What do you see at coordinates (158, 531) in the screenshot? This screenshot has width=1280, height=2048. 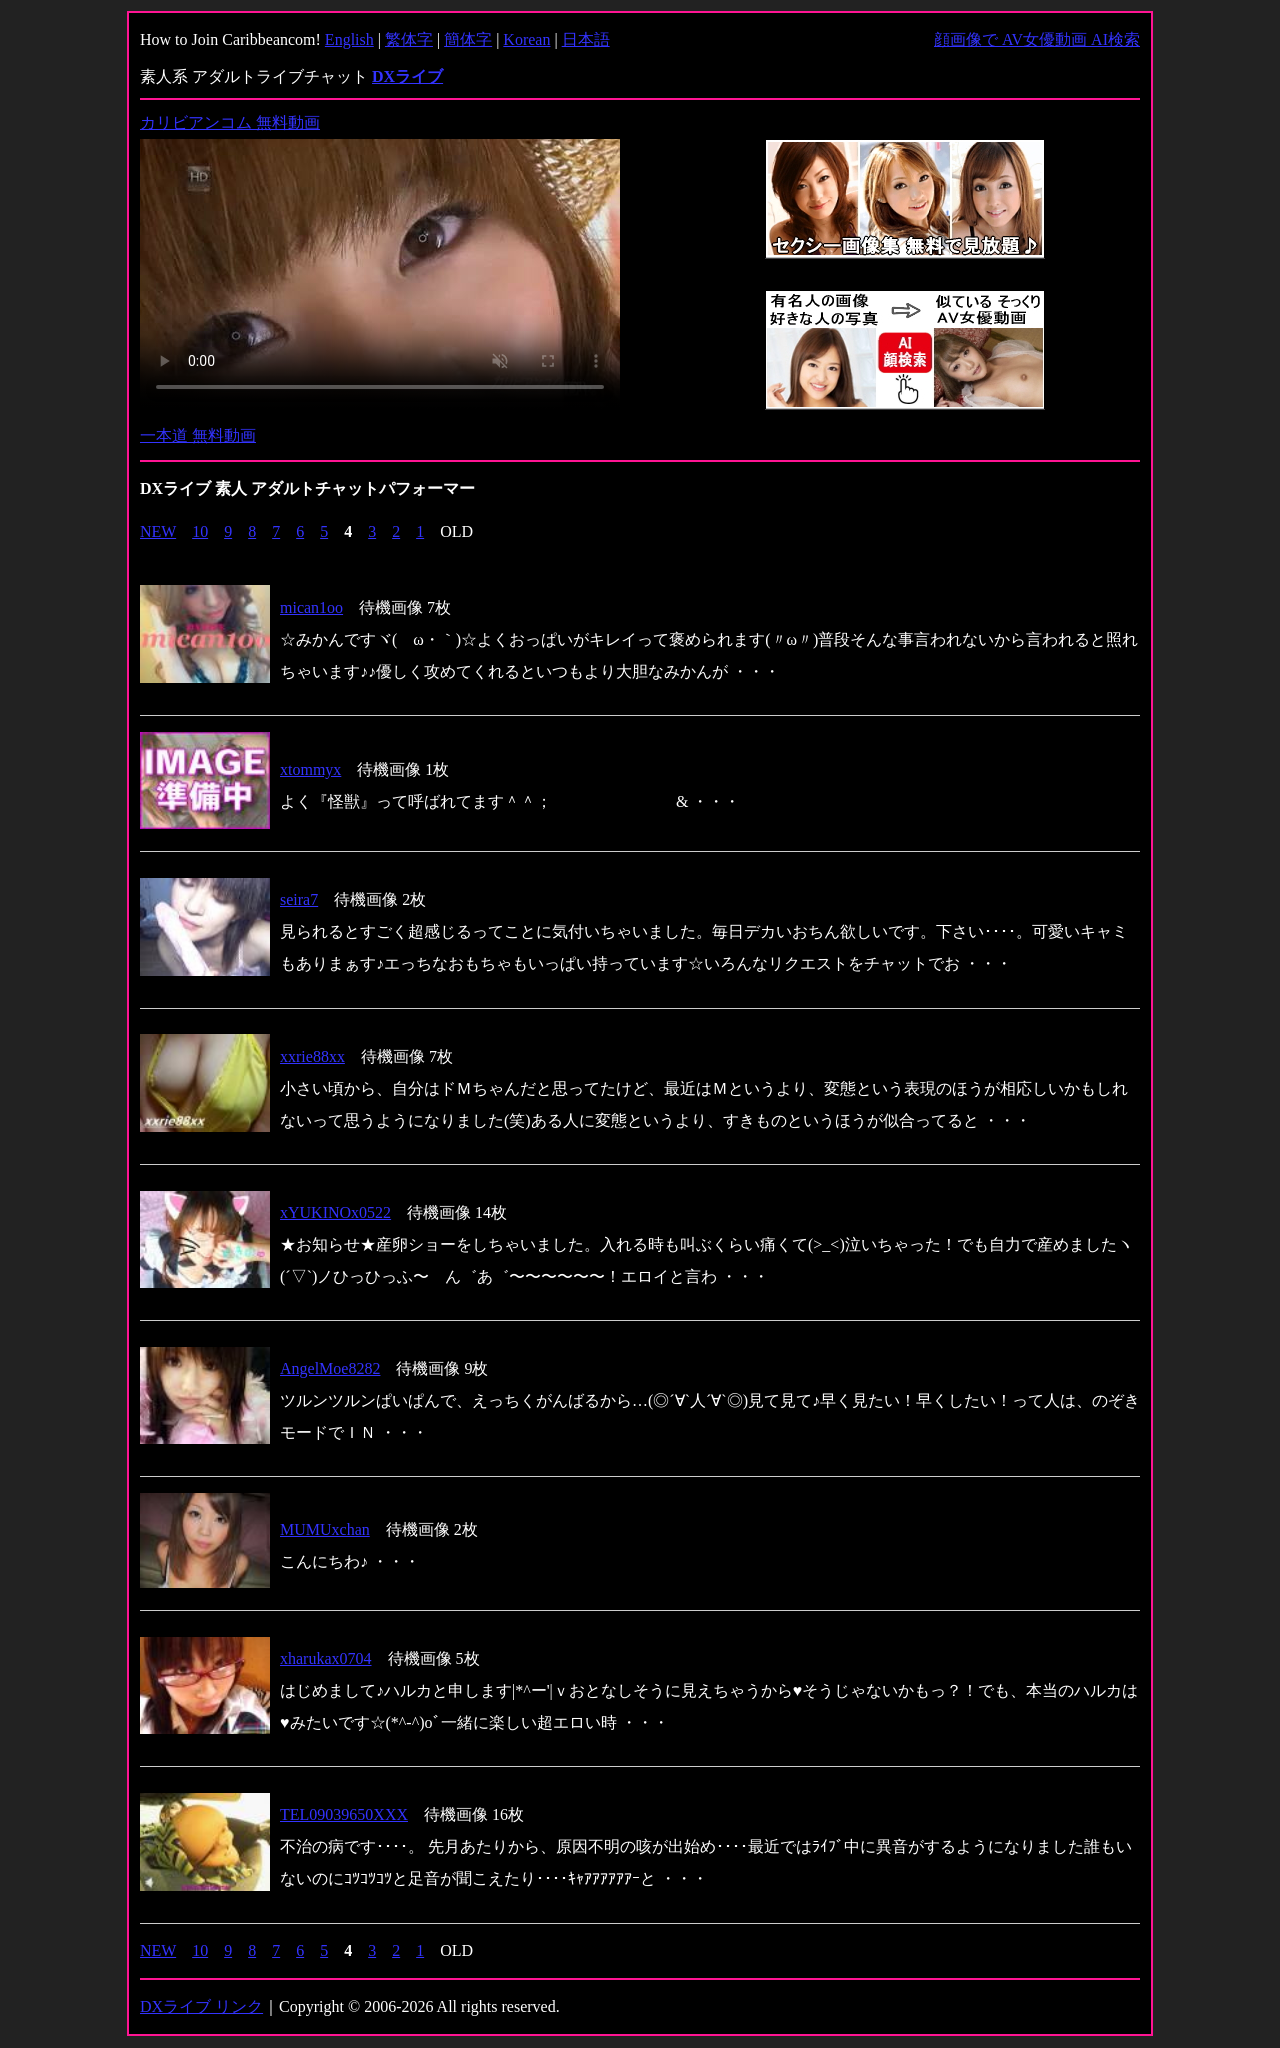 I see `NEW` at bounding box center [158, 531].